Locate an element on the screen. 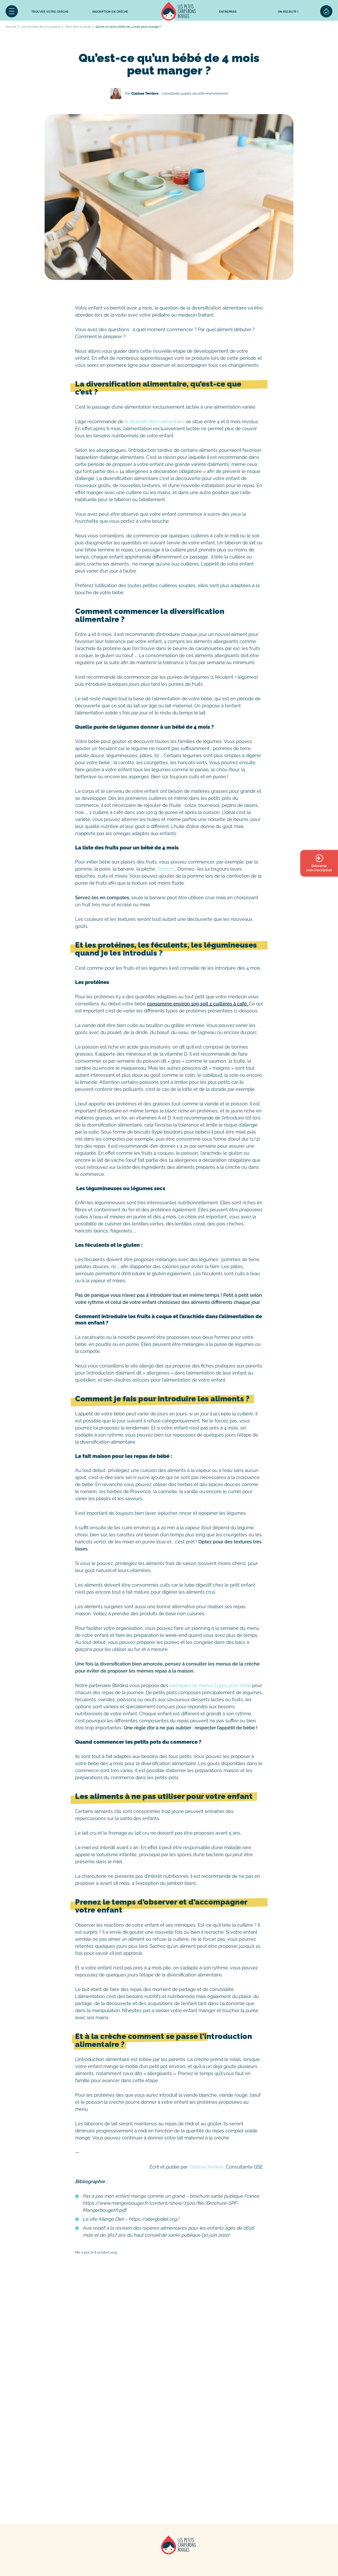  Crèche Montpellier is located at coordinates (286, 2544).